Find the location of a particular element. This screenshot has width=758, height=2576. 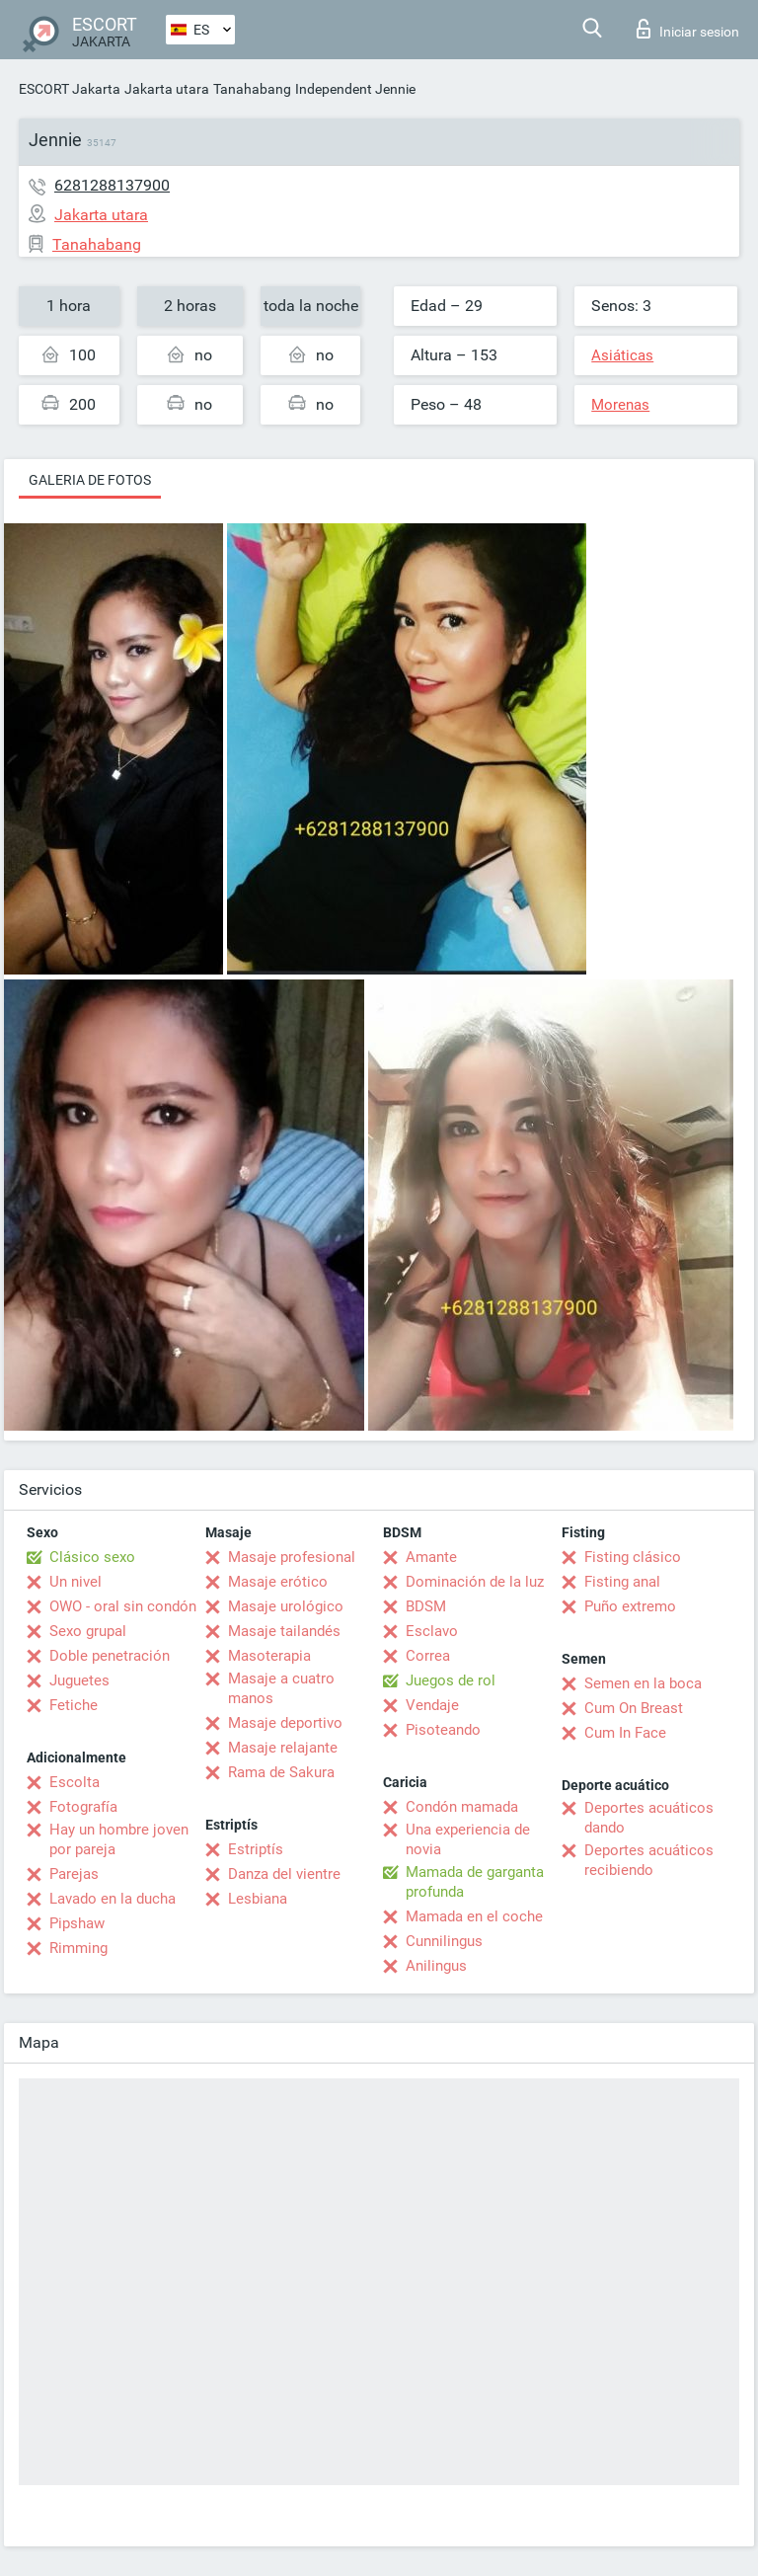

Masaje profesional is located at coordinates (291, 1557).